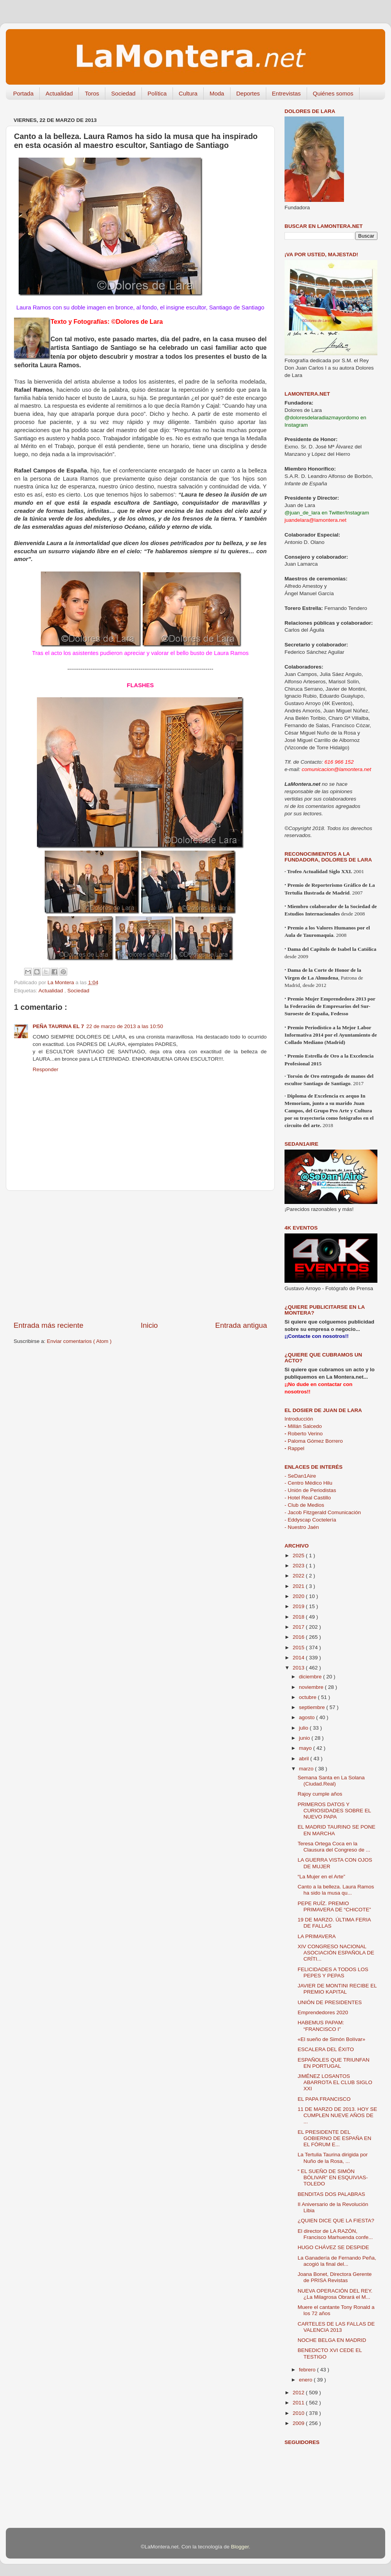 Image resolution: width=391 pixels, height=2576 pixels. What do you see at coordinates (79, 1341) in the screenshot?
I see `Enviar comentarios ( Atom )` at bounding box center [79, 1341].